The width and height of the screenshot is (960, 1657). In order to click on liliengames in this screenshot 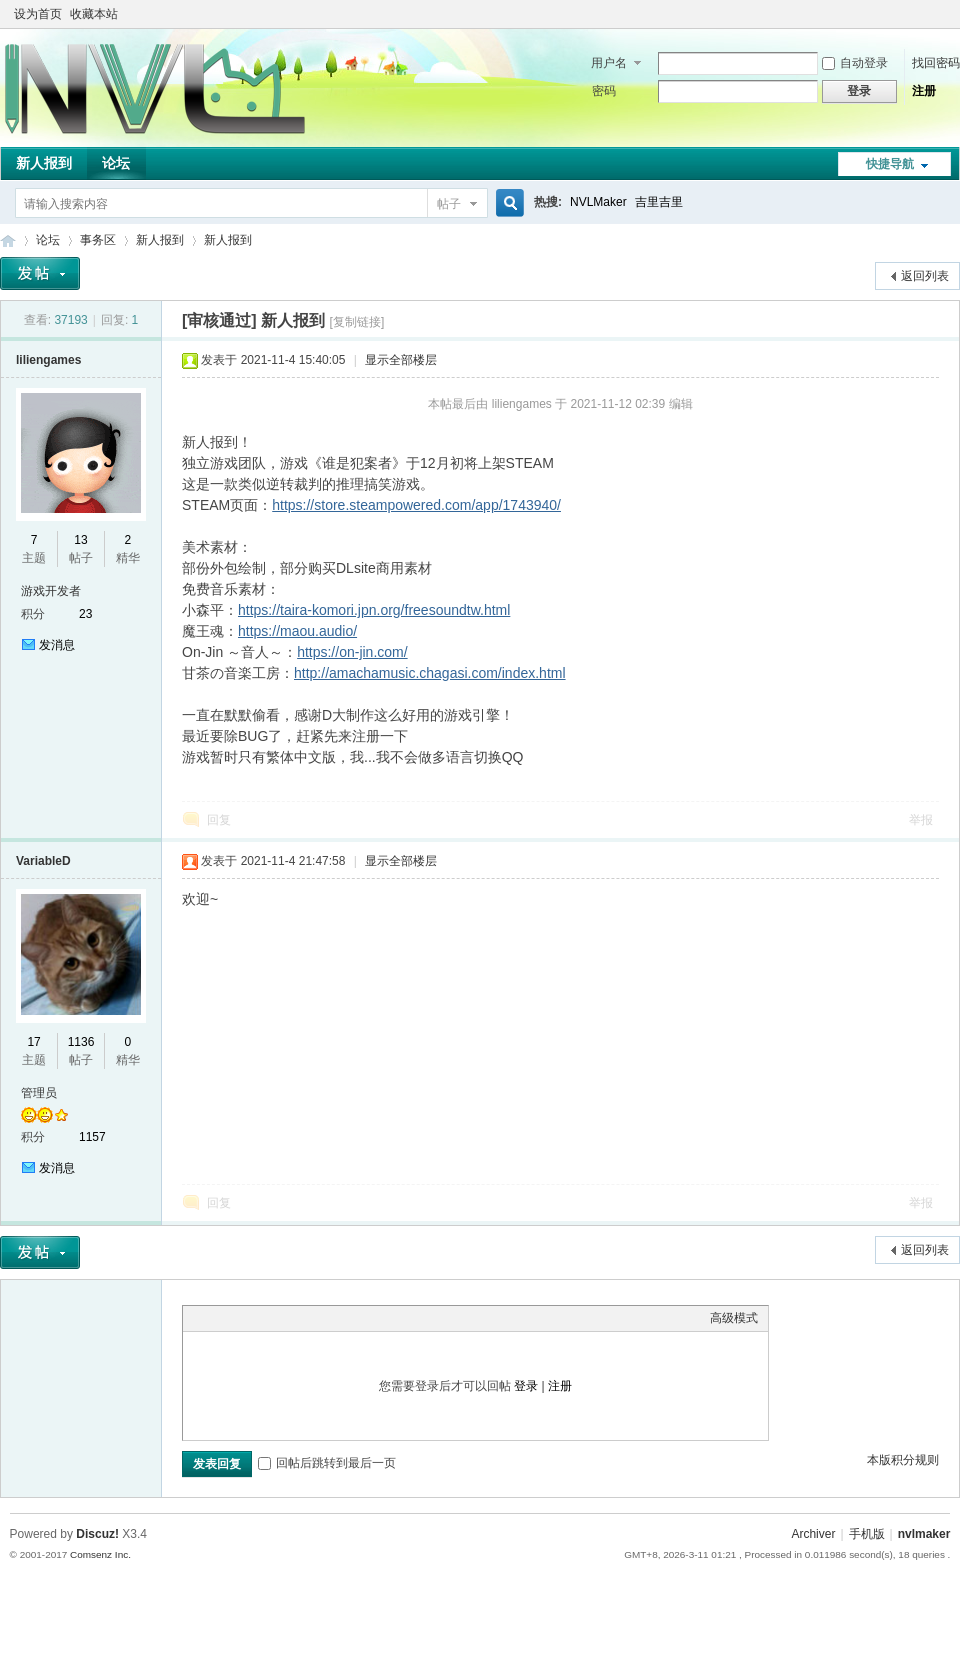, I will do `click(48, 360)`.